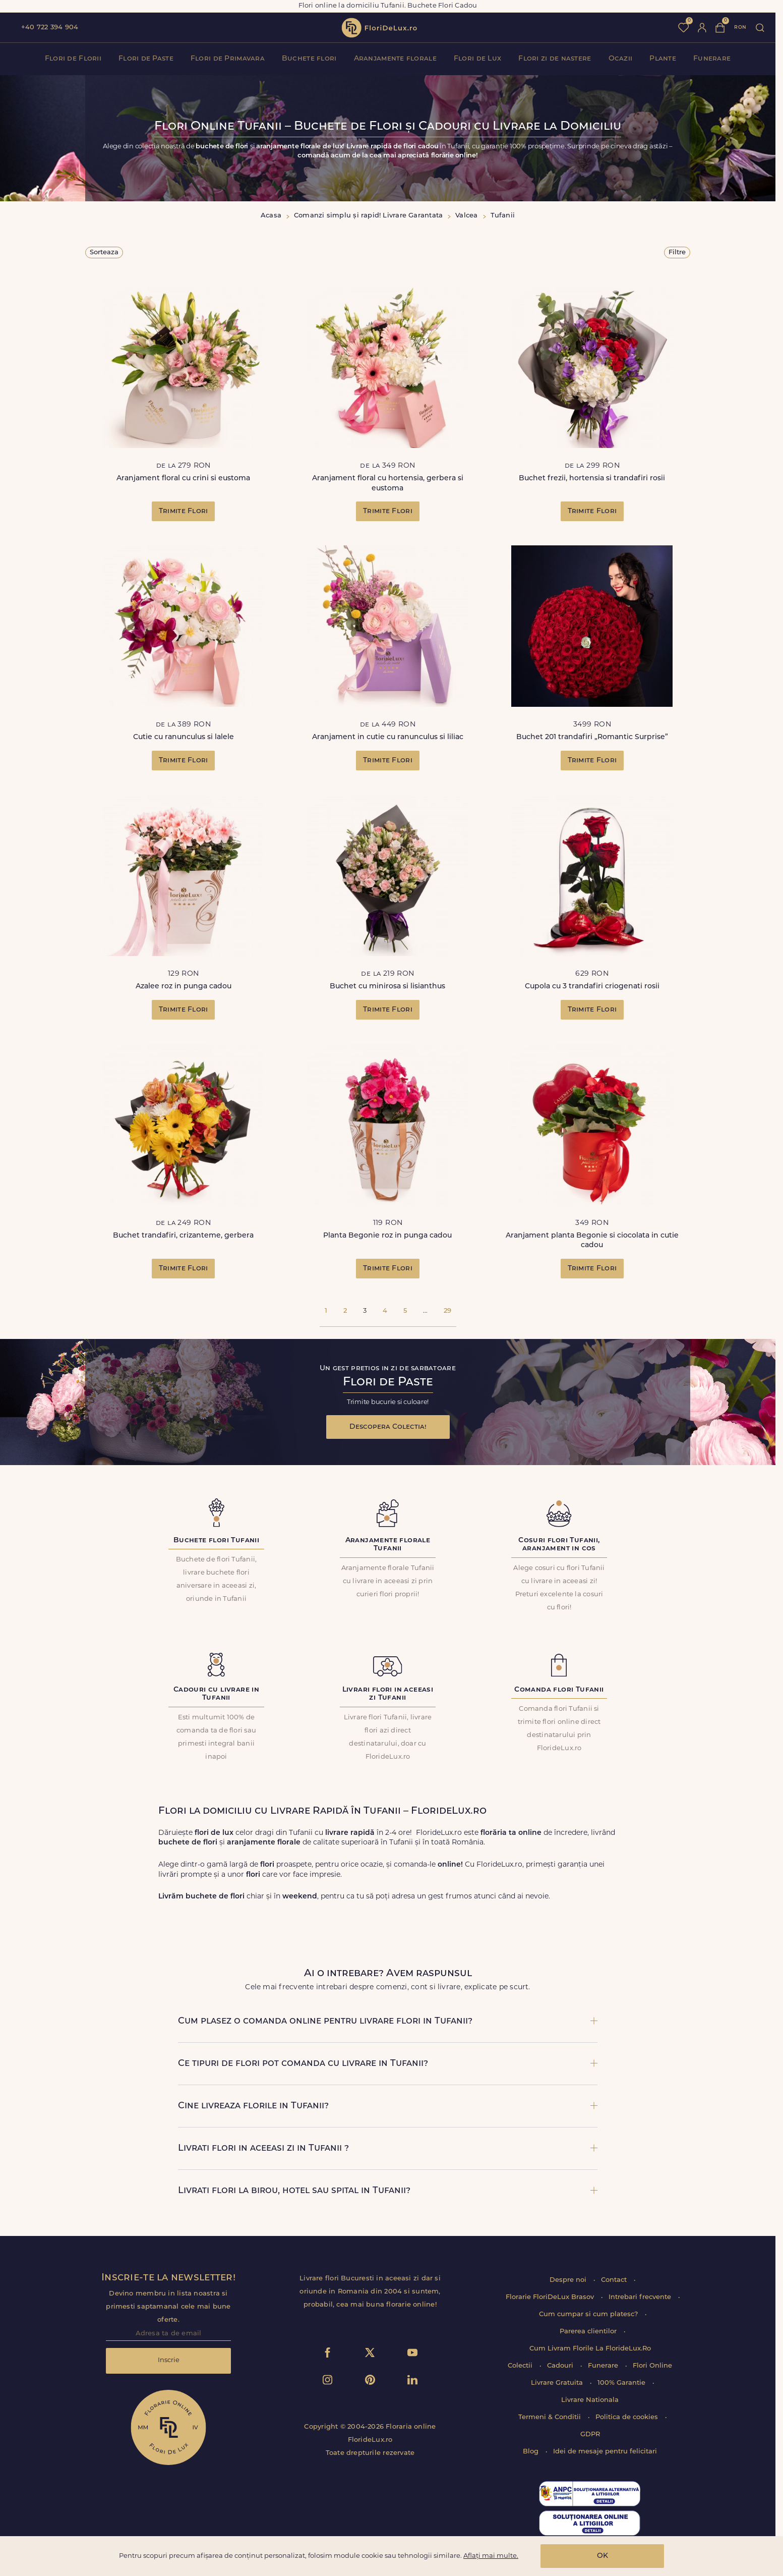 Image resolution: width=783 pixels, height=2576 pixels. What do you see at coordinates (652, 2366) in the screenshot?
I see `Flori Online` at bounding box center [652, 2366].